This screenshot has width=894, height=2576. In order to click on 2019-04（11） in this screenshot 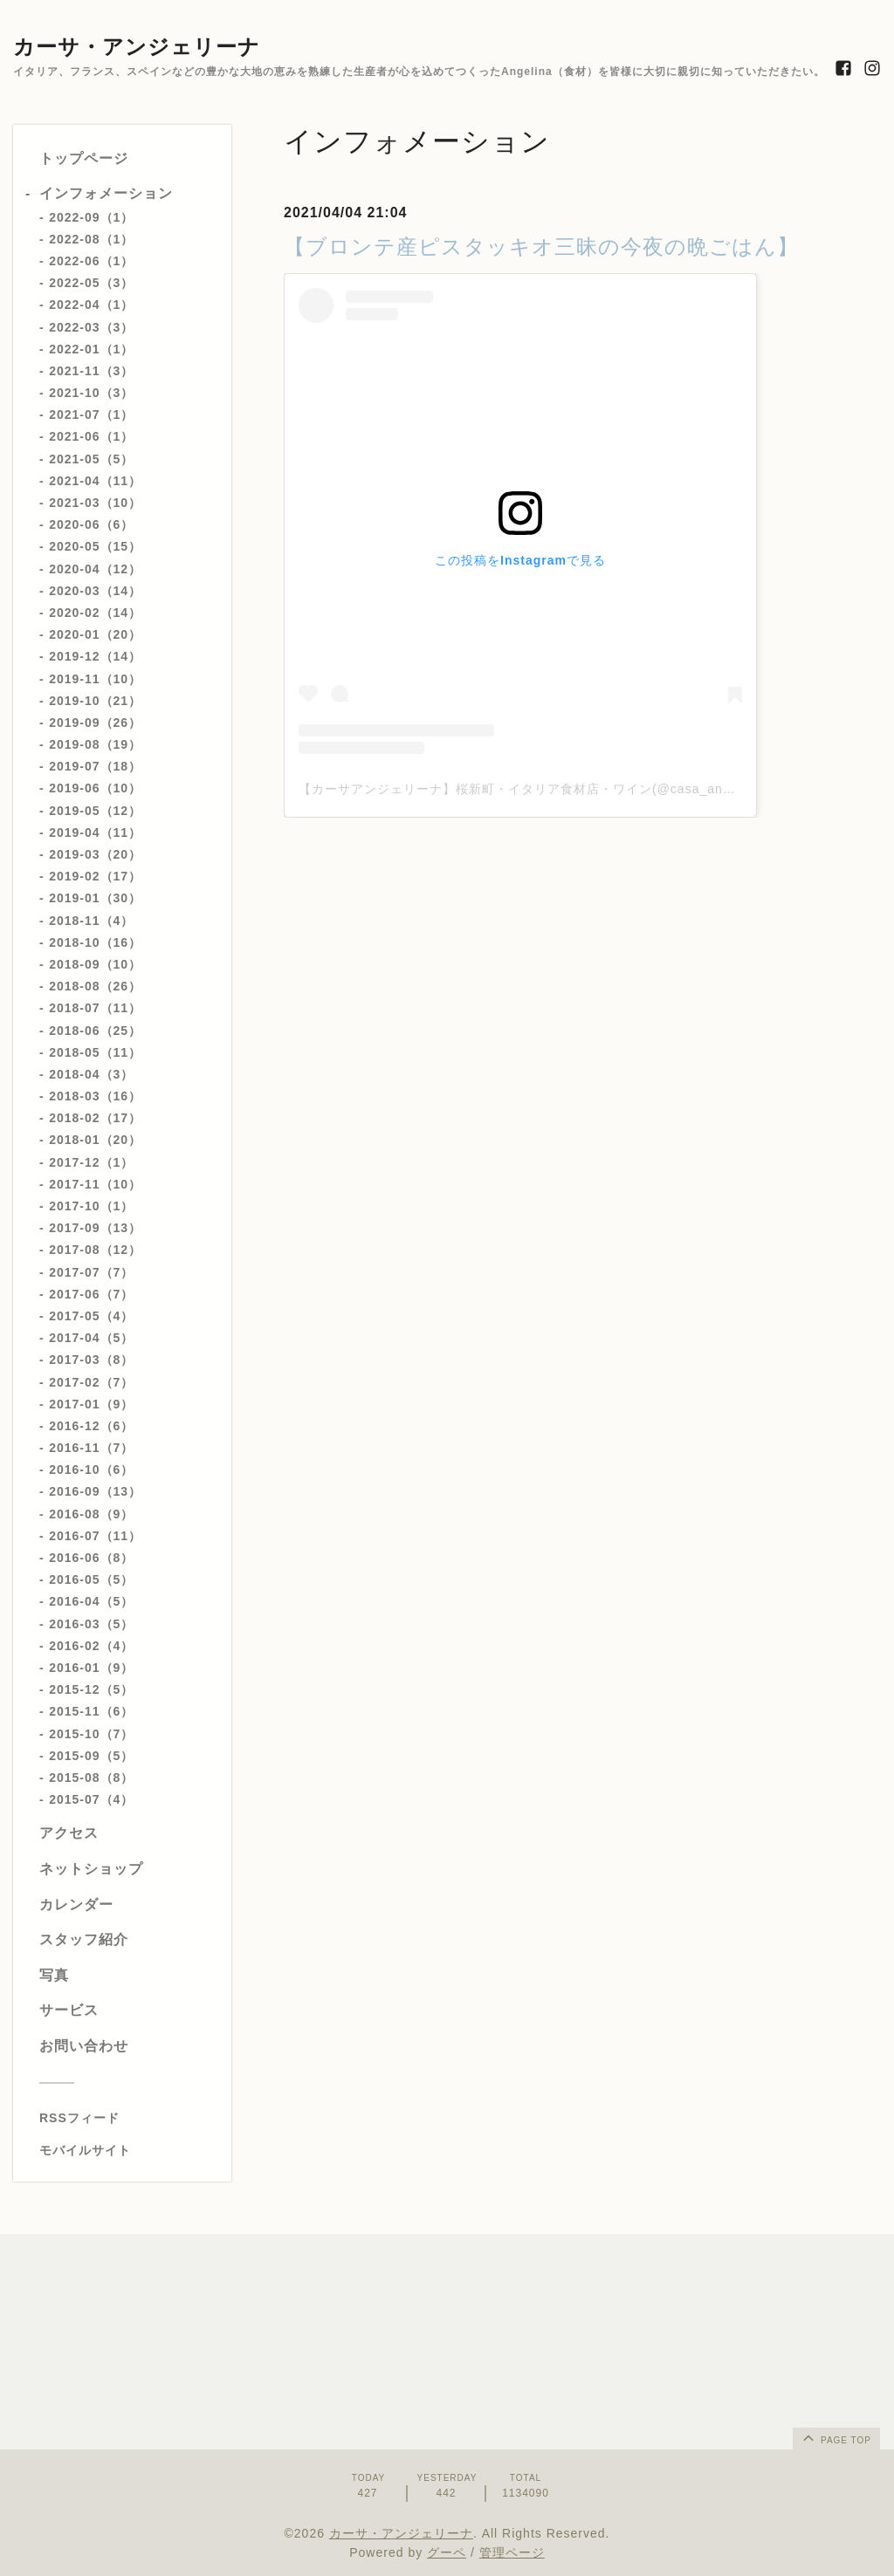, I will do `click(95, 832)`.